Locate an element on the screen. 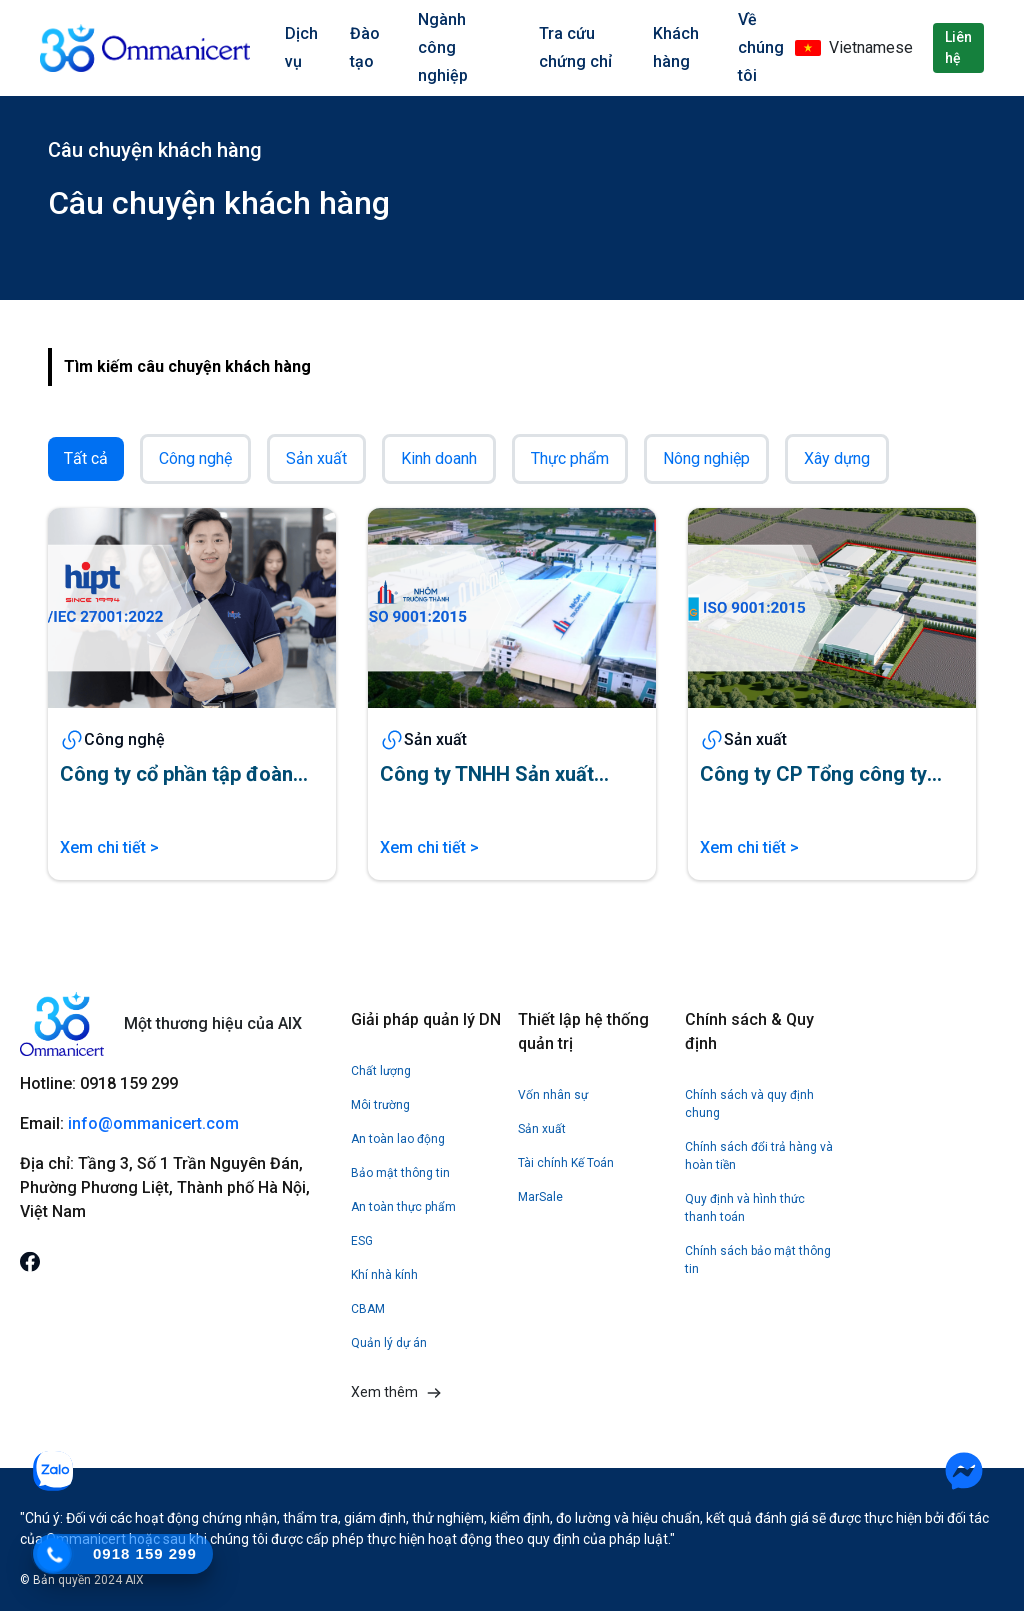 The height and width of the screenshot is (1611, 1024). An toàn thực phẩm is located at coordinates (403, 1207).